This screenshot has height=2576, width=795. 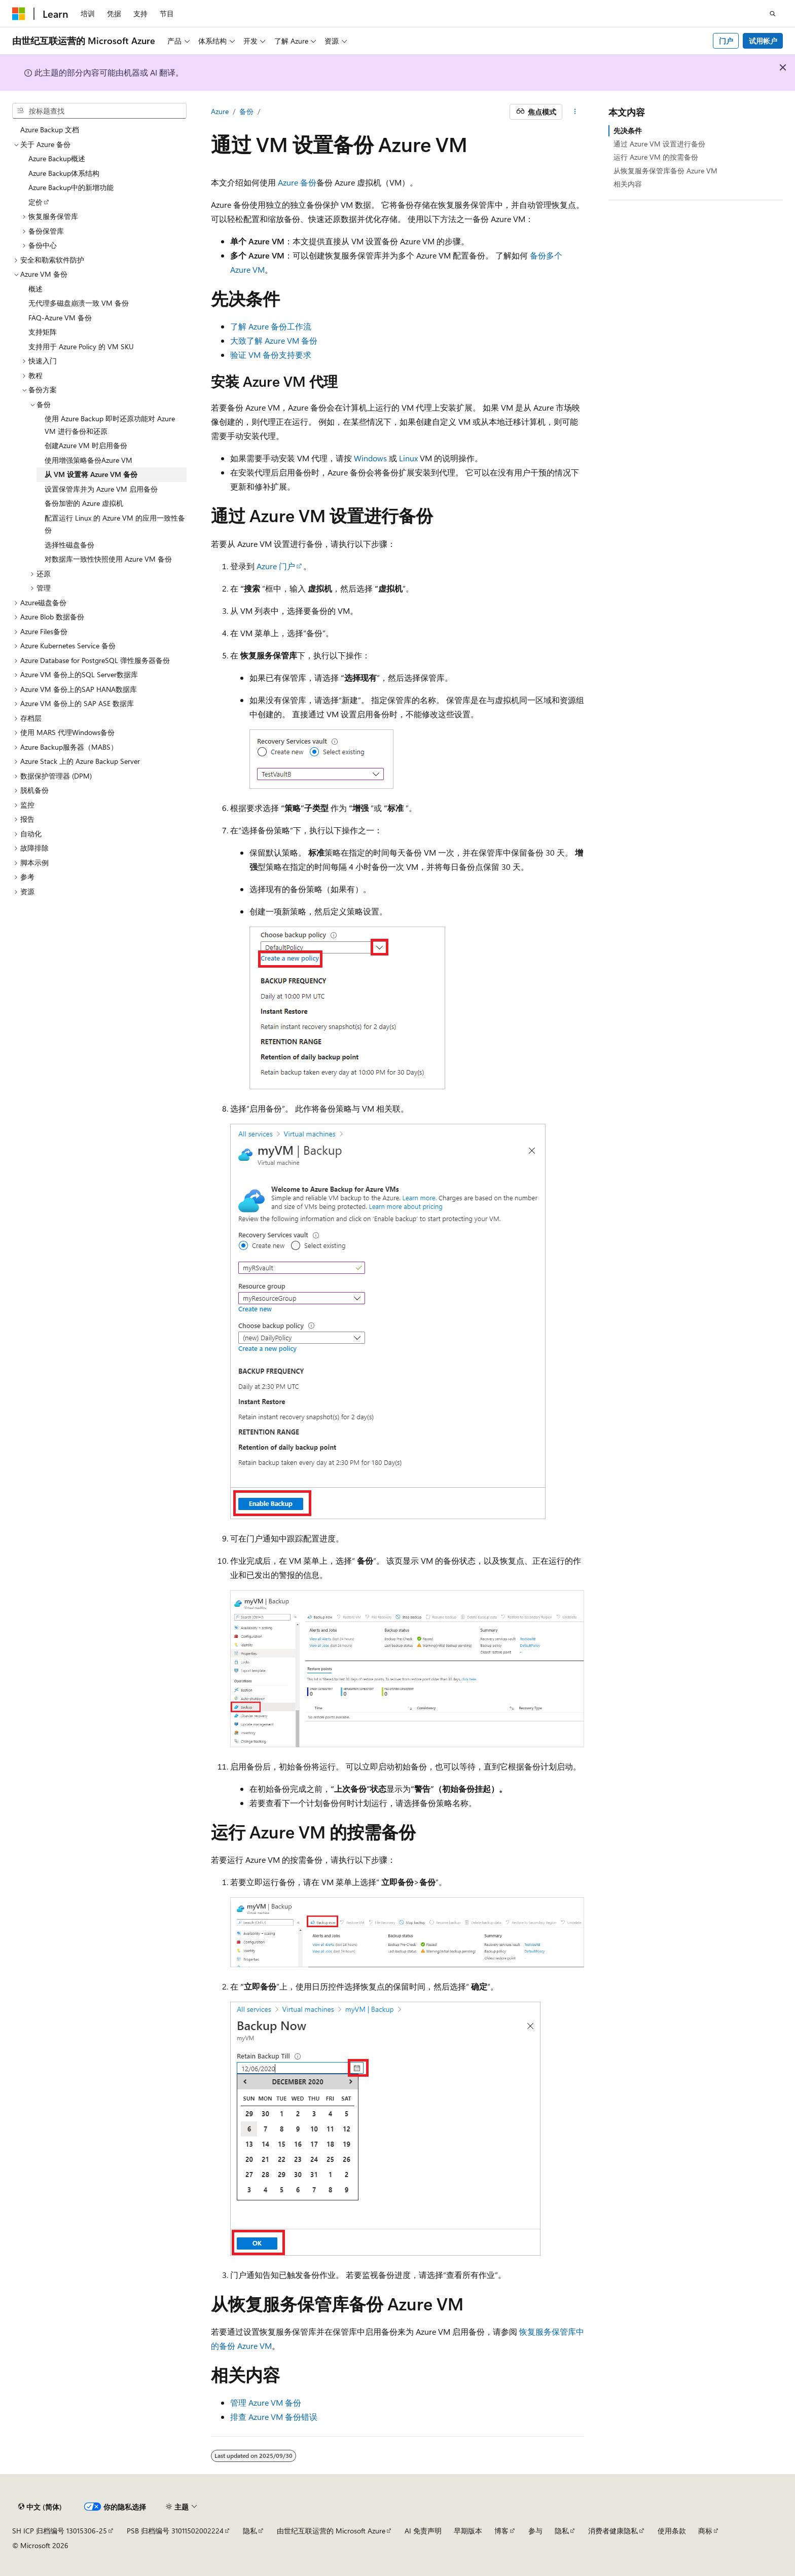 What do you see at coordinates (81, 346) in the screenshot?
I see `支持用于 Azure Policy 的 VM SKU [treeitem]` at bounding box center [81, 346].